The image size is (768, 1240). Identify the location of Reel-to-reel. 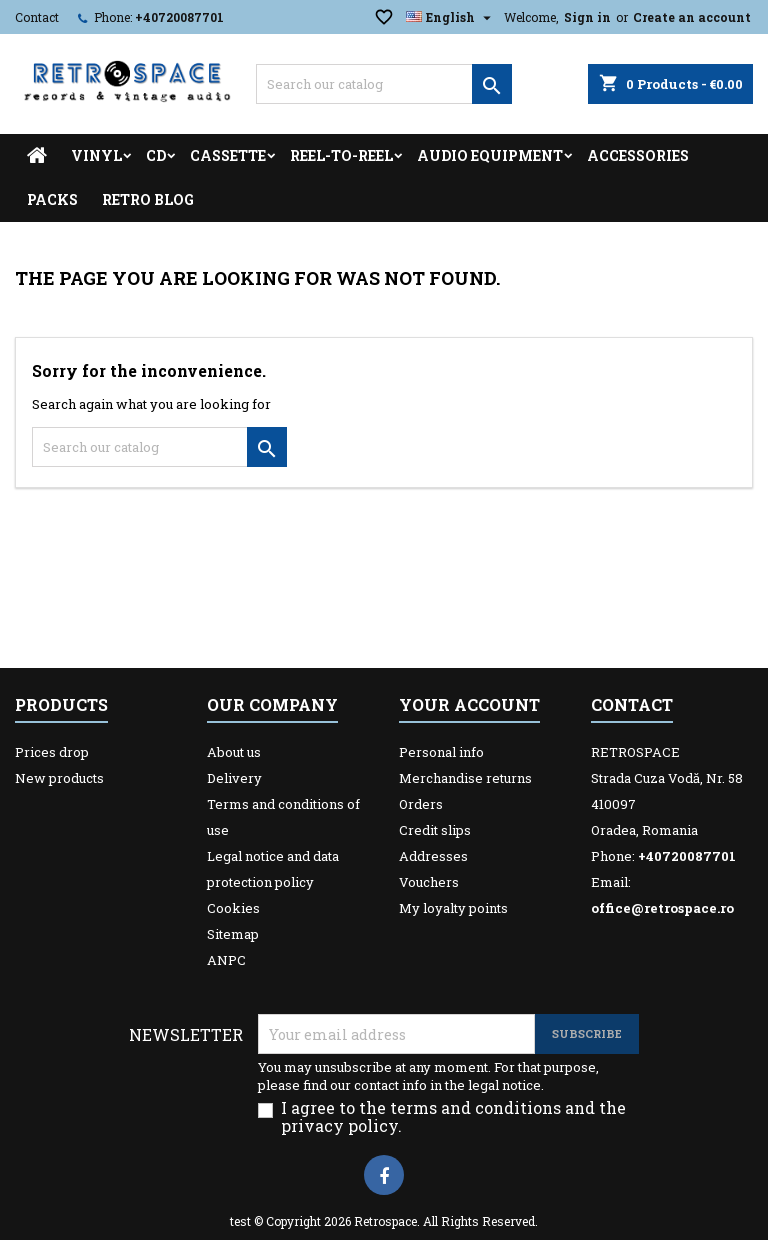
(341, 155).